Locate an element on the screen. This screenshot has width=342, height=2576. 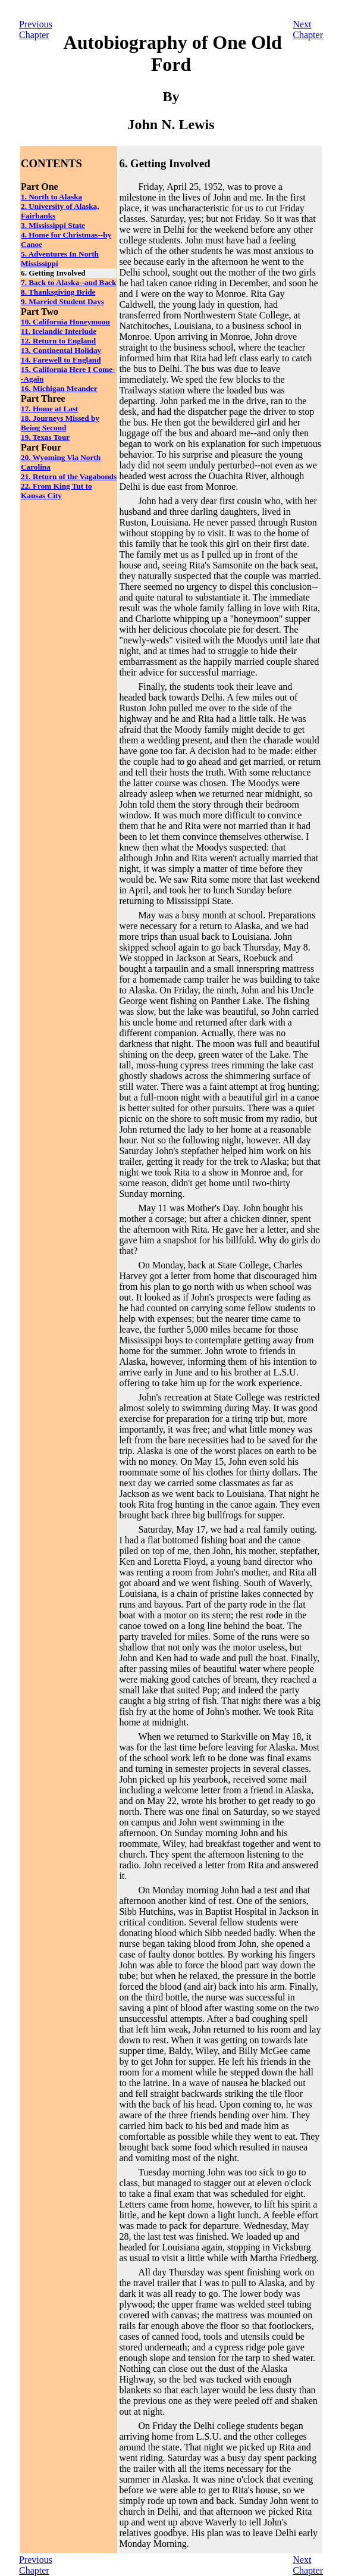
18. Journeys Missed by Being Second is located at coordinates (60, 423).